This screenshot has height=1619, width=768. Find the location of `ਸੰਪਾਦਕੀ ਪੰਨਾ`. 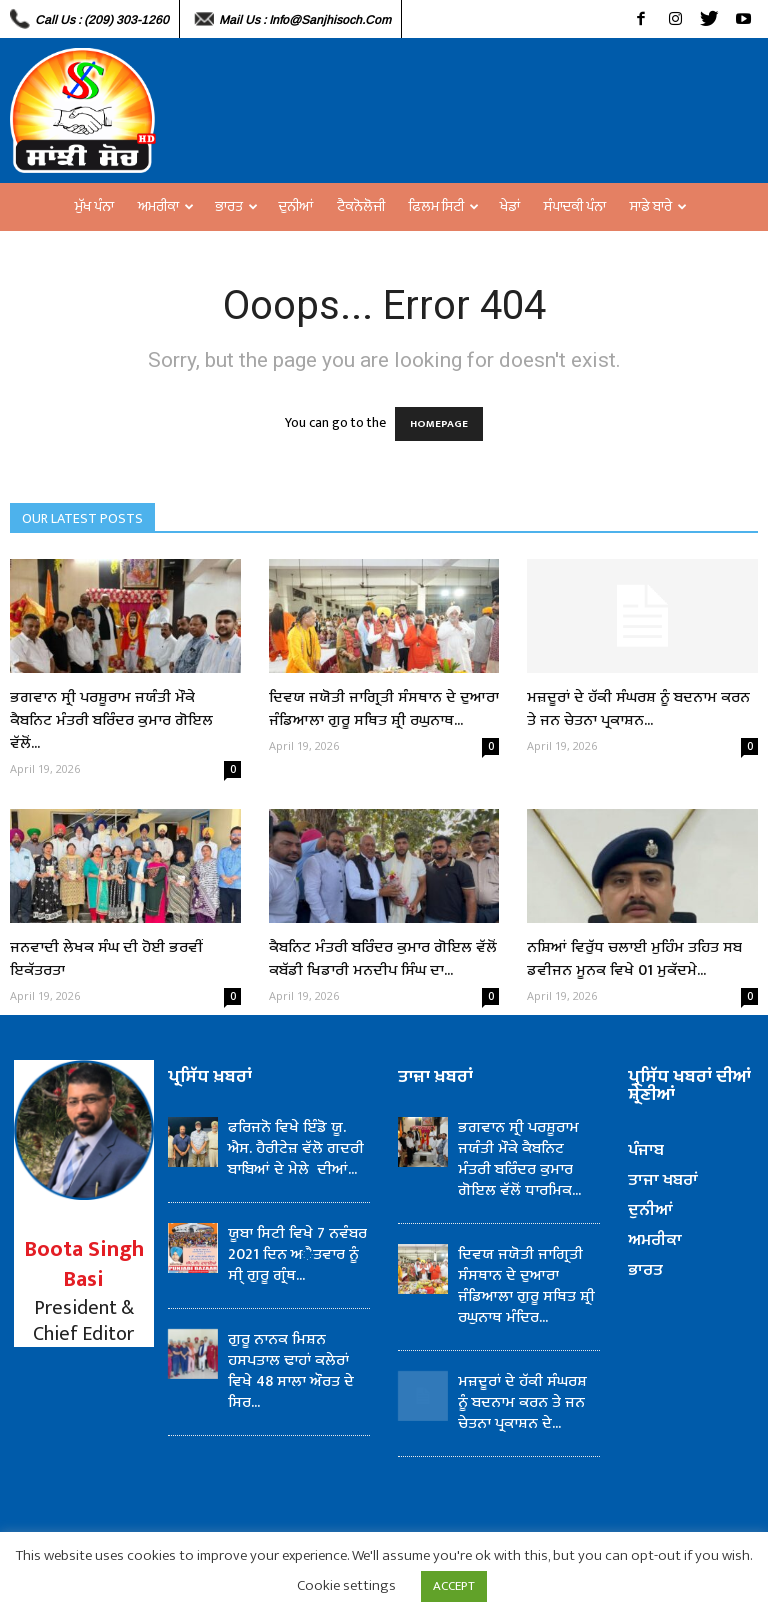

ਸੰਪਾਦਕੀ ਪੰਨਾ is located at coordinates (575, 206).